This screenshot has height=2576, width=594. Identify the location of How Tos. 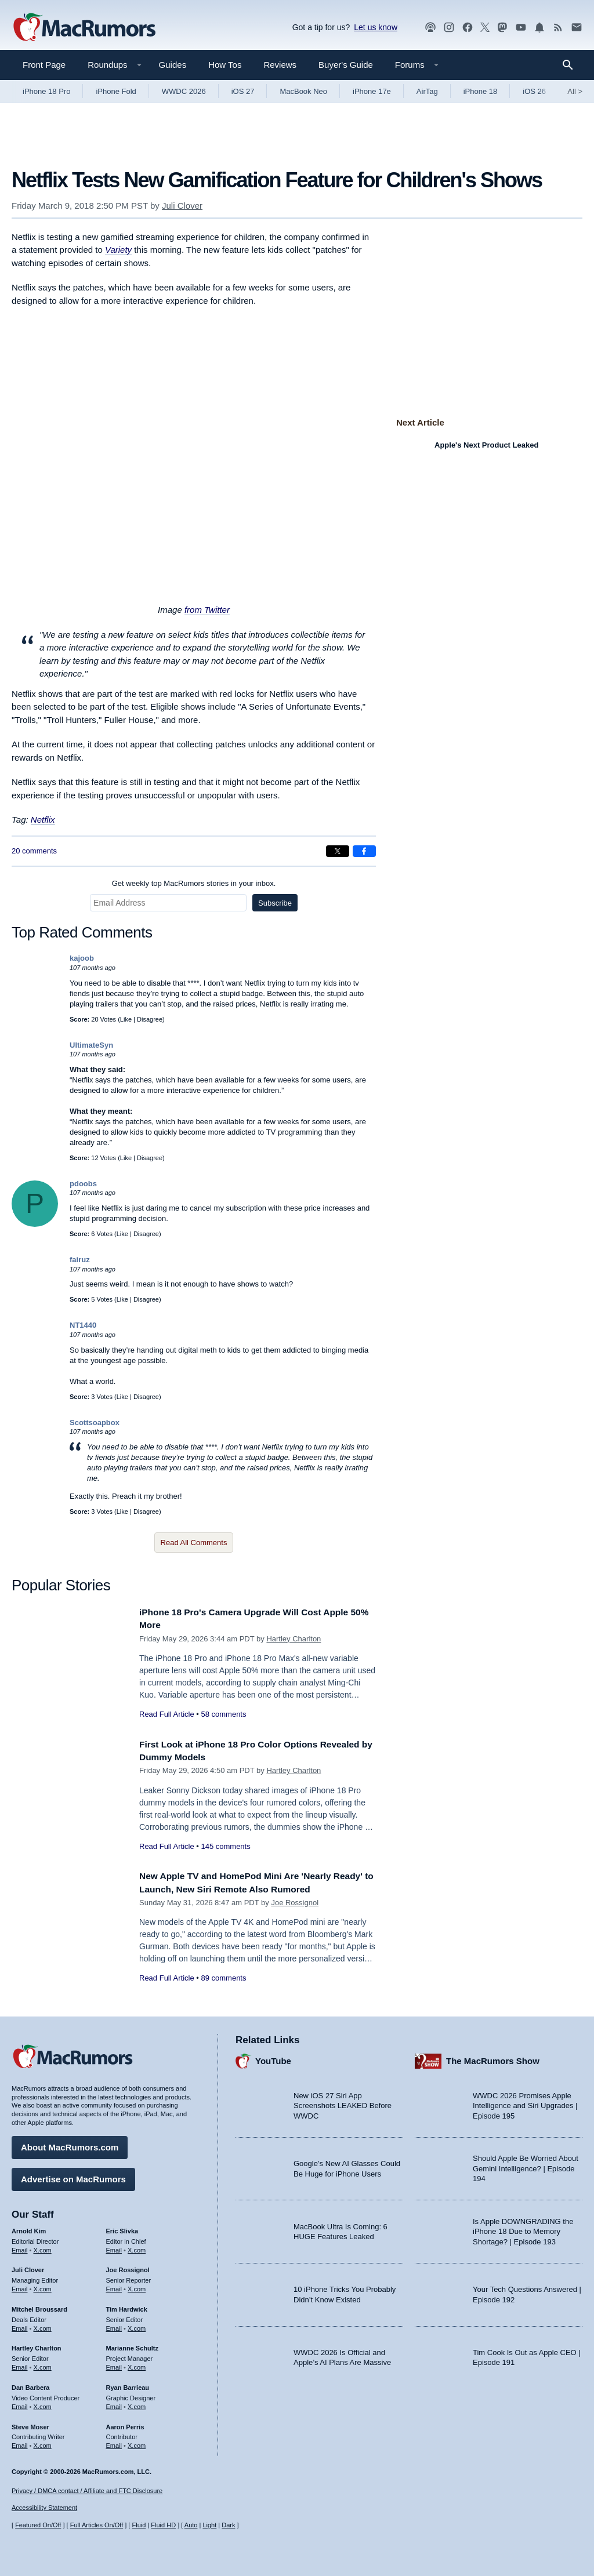
(224, 65).